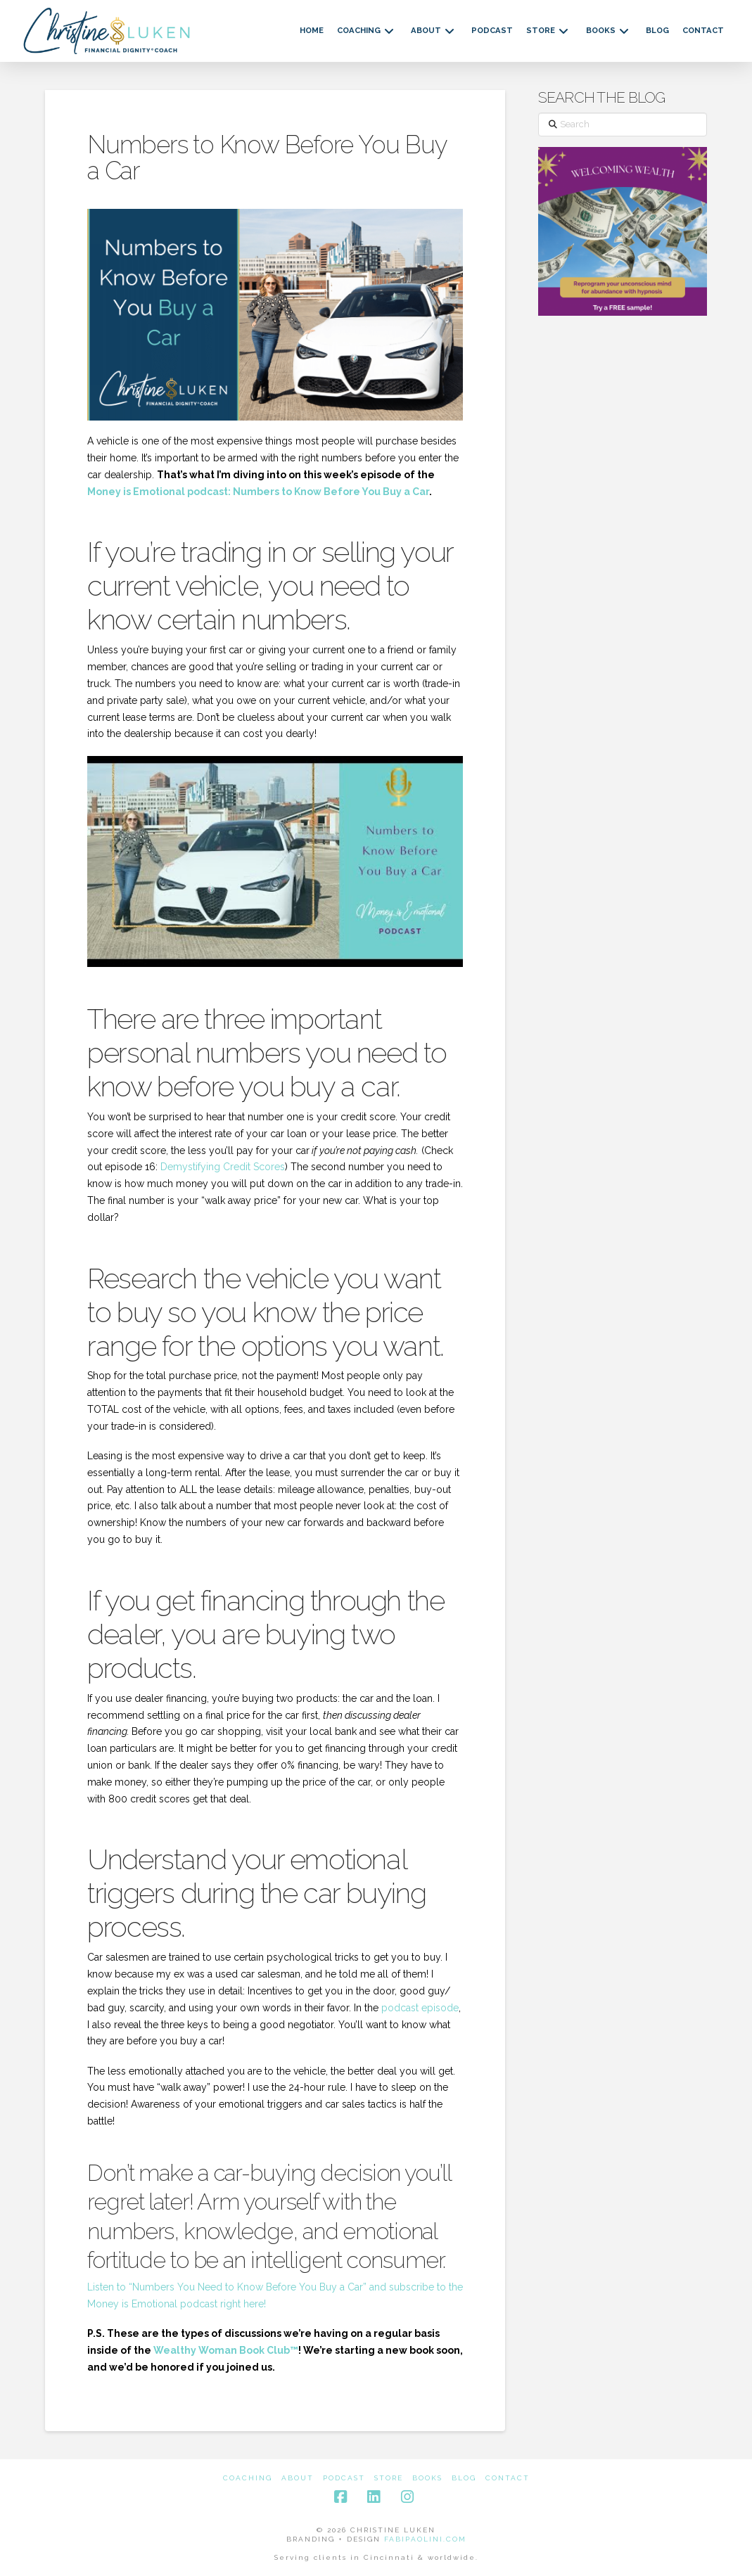 The width and height of the screenshot is (752, 2576). I want to click on About, so click(297, 2478).